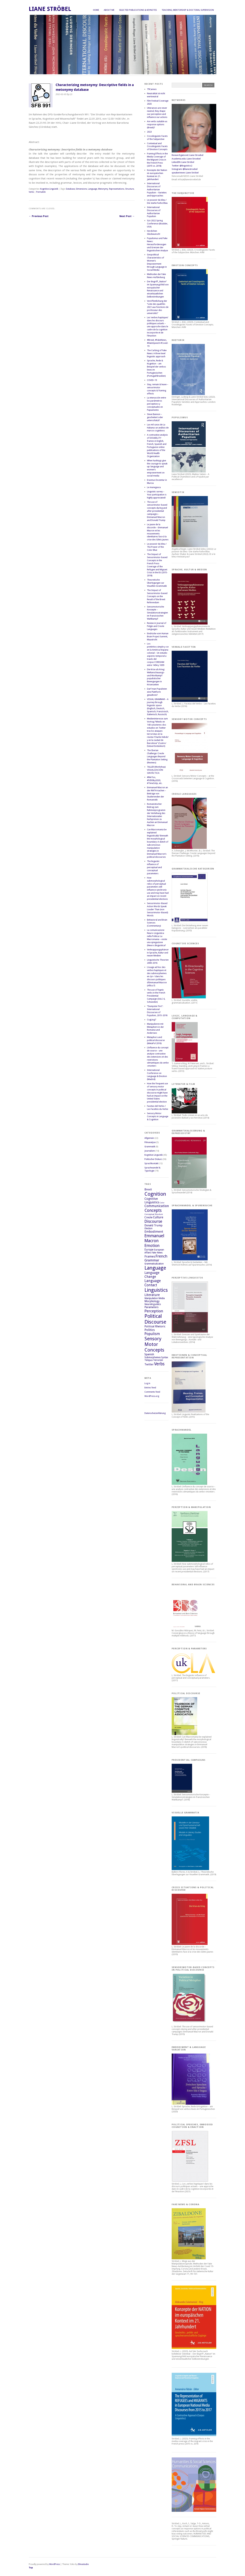  What do you see at coordinates (150, 1387) in the screenshot?
I see `Entries feed` at bounding box center [150, 1387].